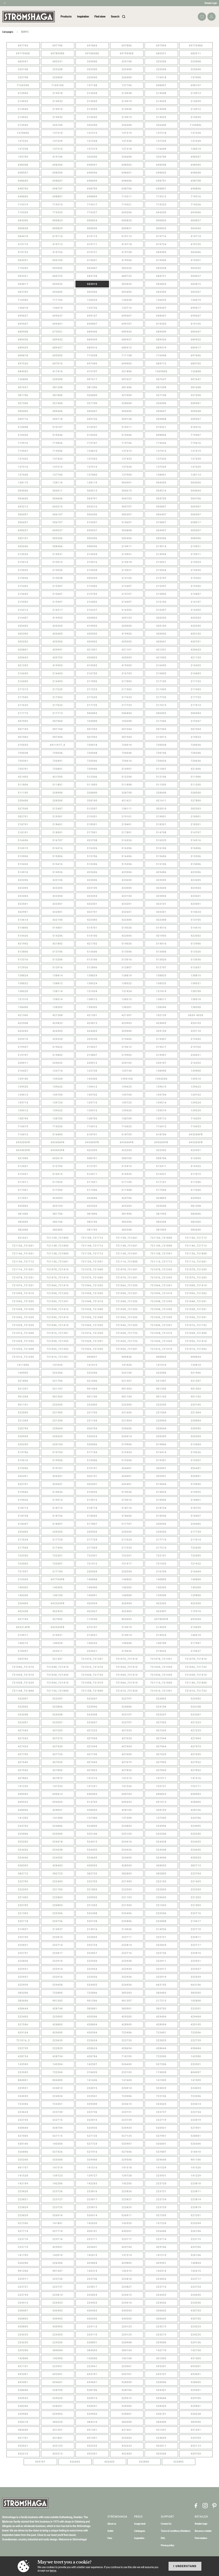  What do you see at coordinates (127, 594) in the screenshot?
I see `215707` at bounding box center [127, 594].